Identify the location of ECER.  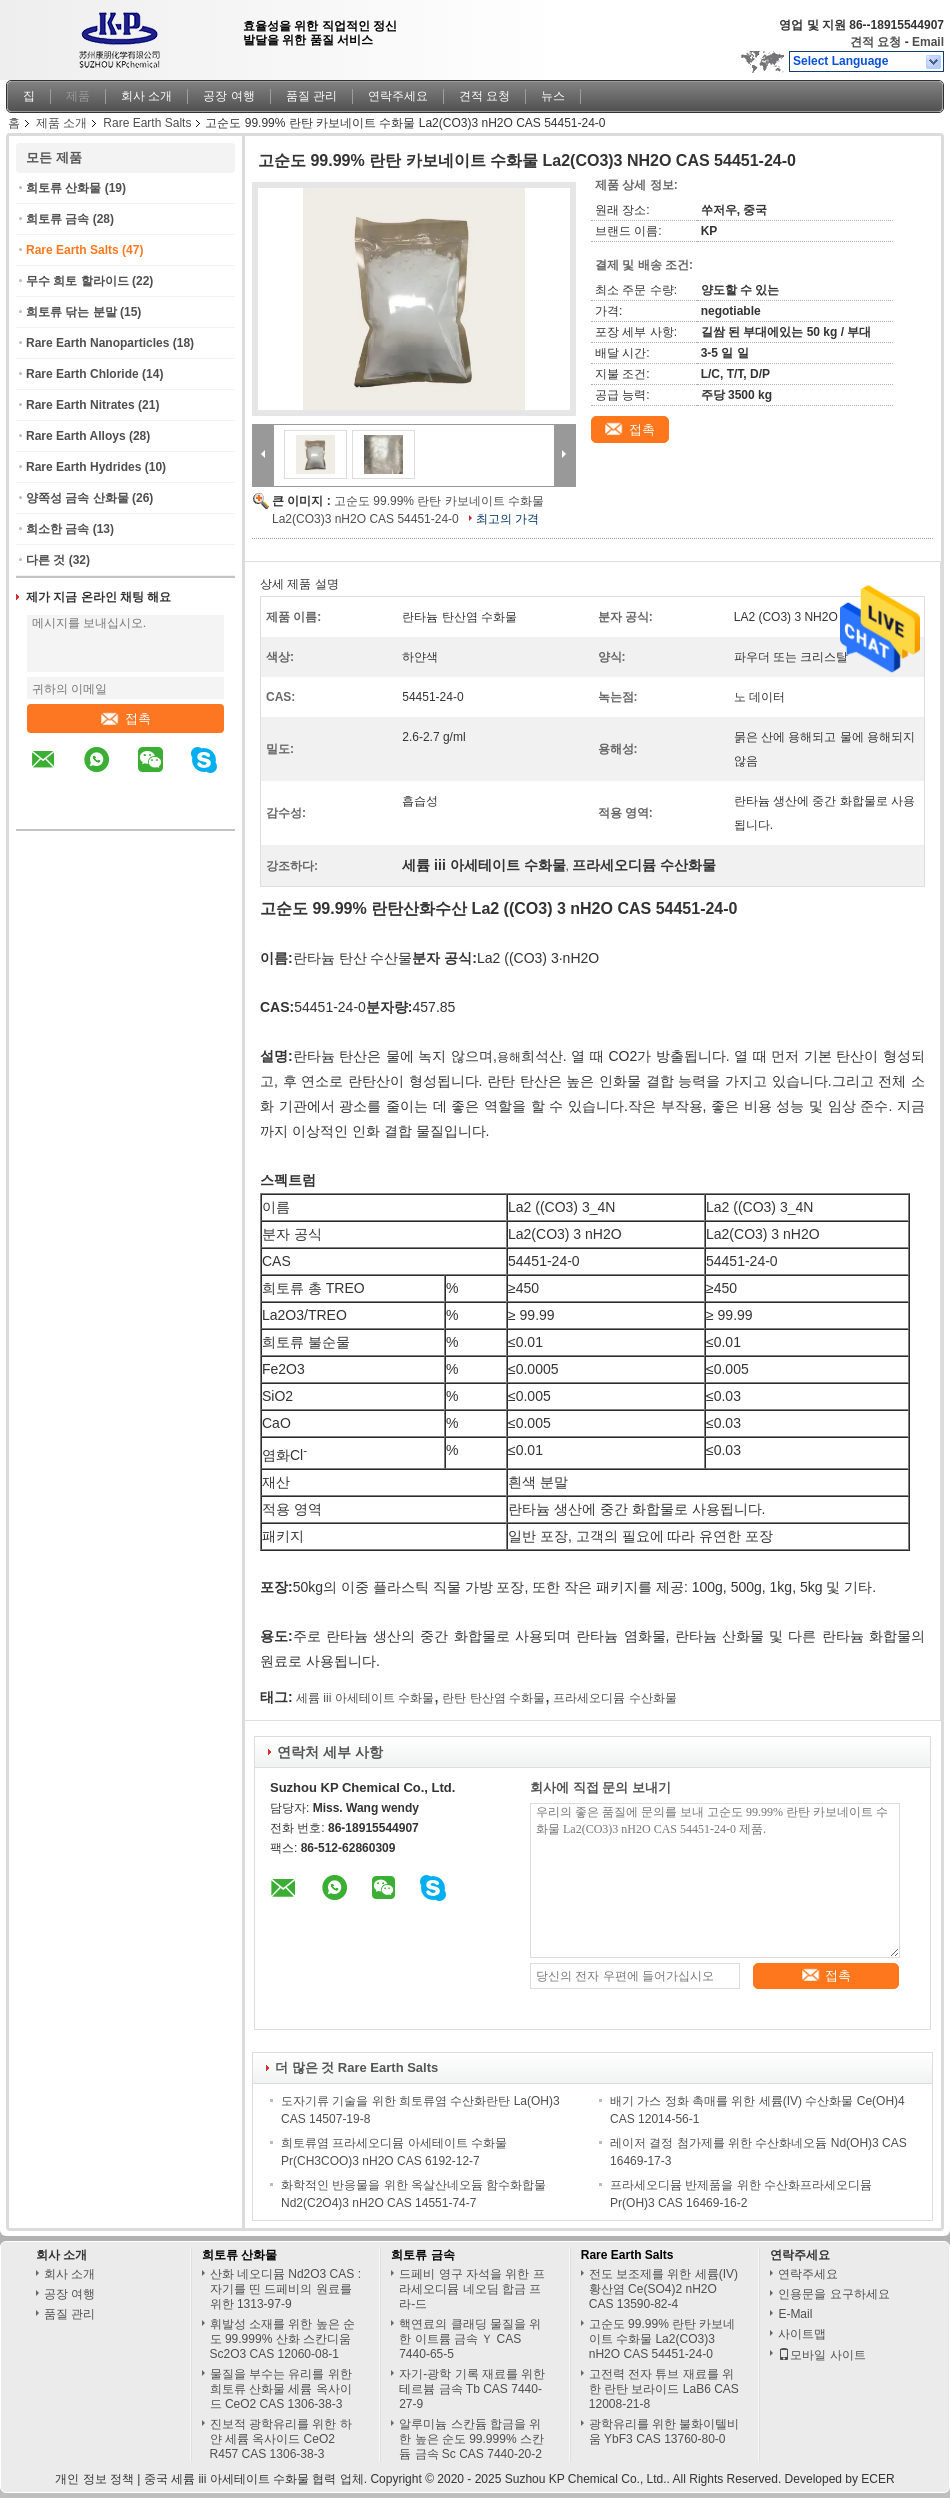
(877, 2479).